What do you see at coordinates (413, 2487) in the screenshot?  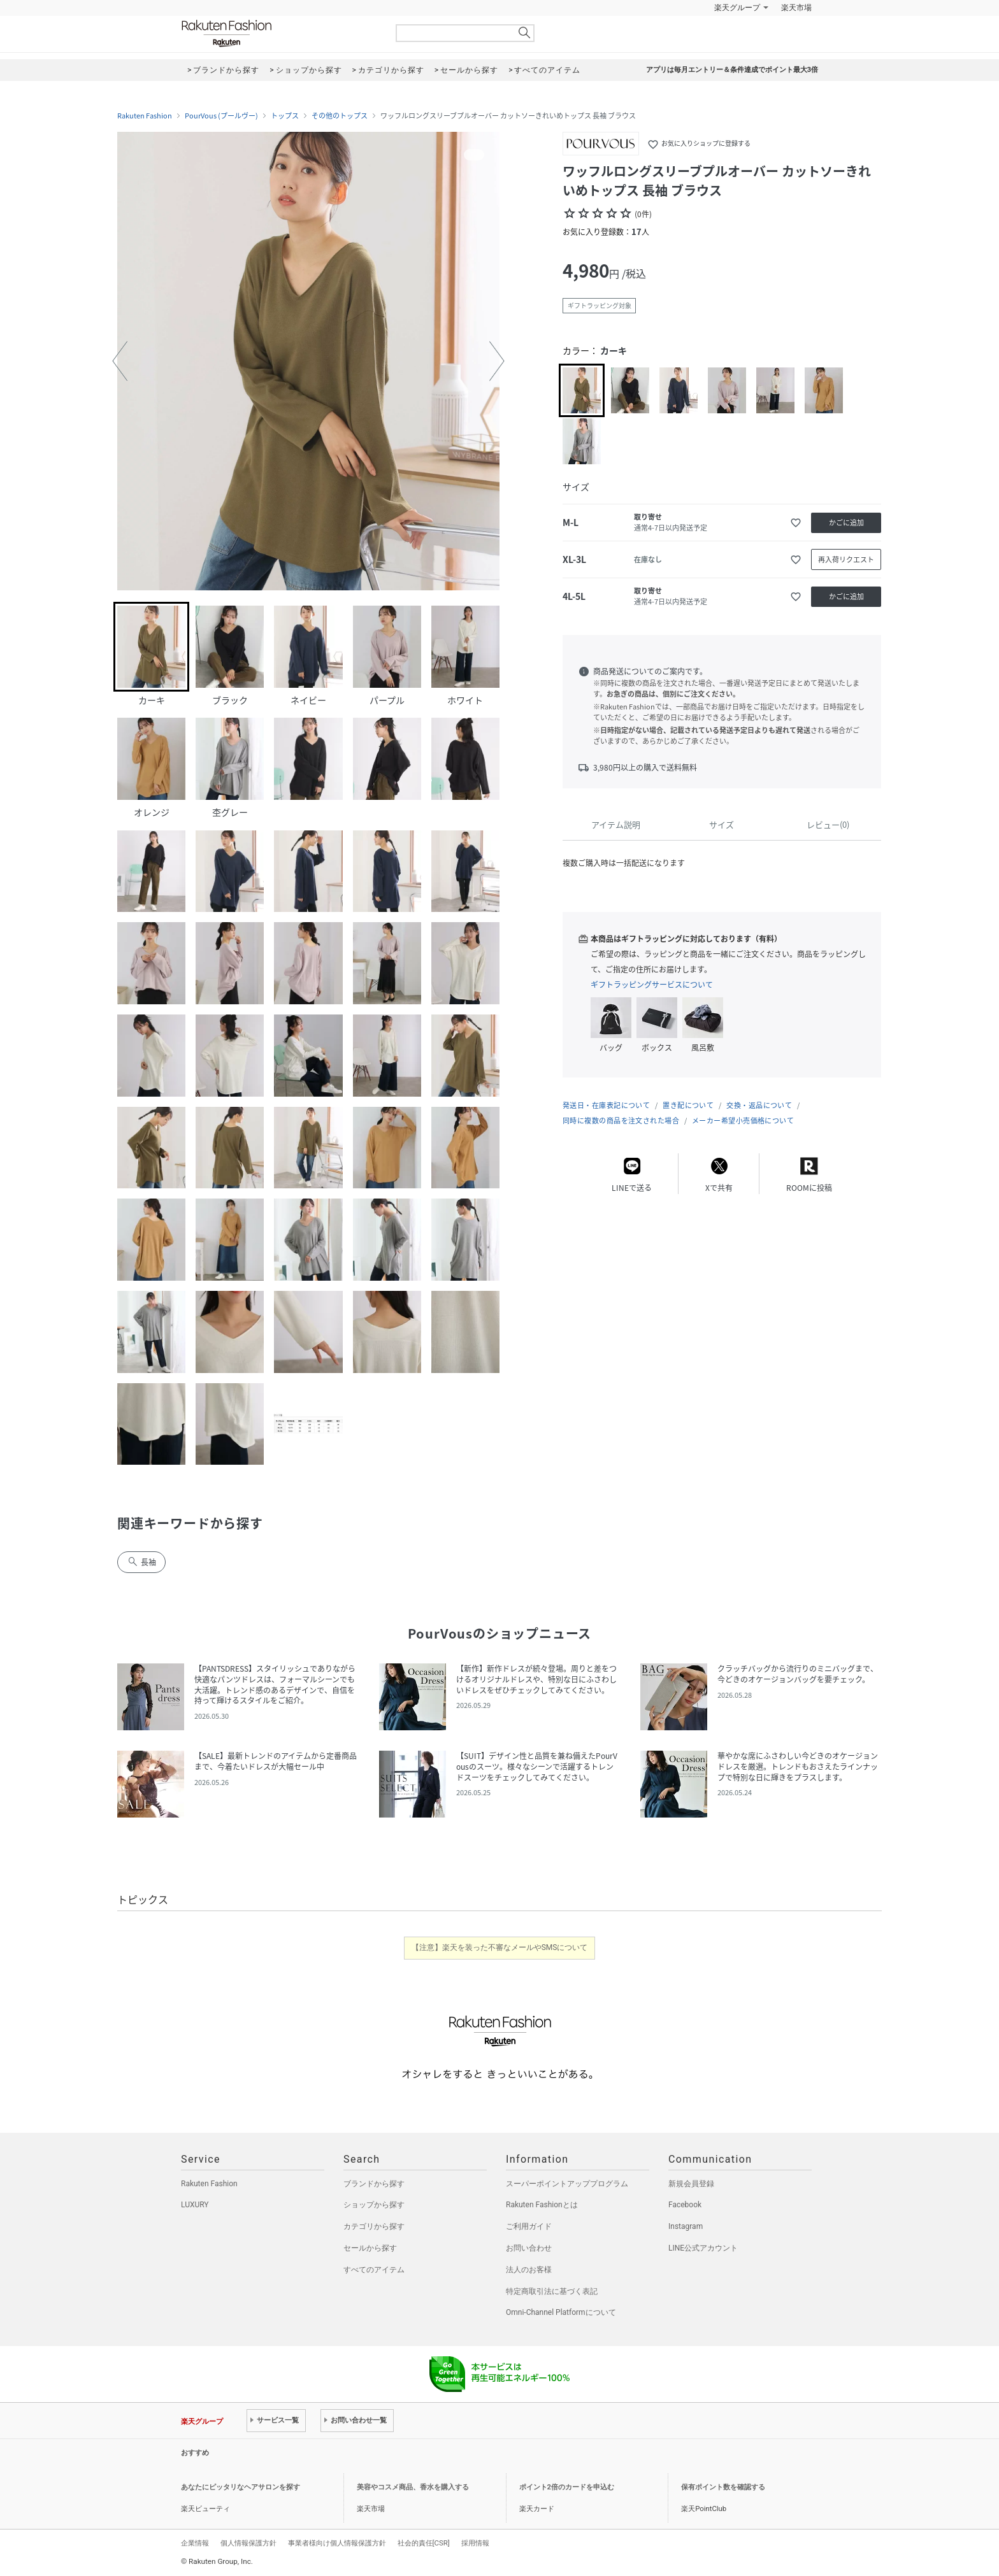 I see `美容やコスメ商品、香水を購入する` at bounding box center [413, 2487].